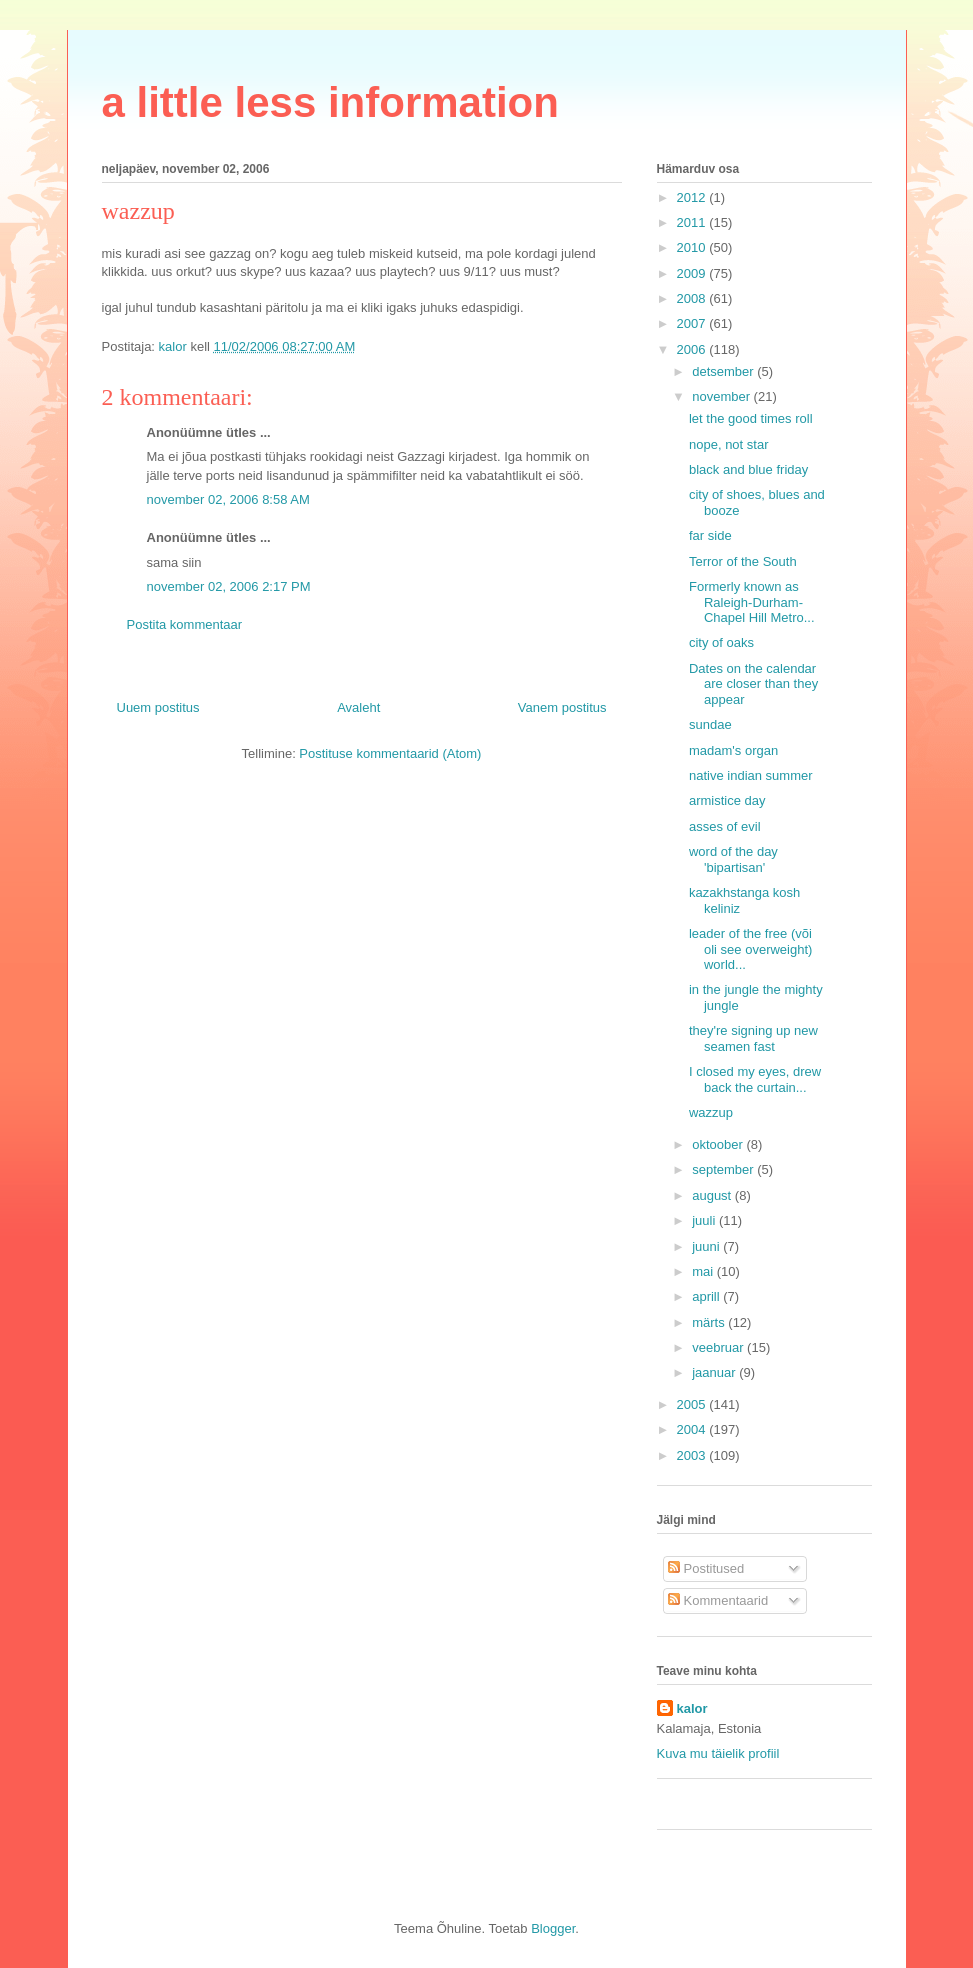 This screenshot has width=973, height=1968. I want to click on a little less information, so click(330, 102).